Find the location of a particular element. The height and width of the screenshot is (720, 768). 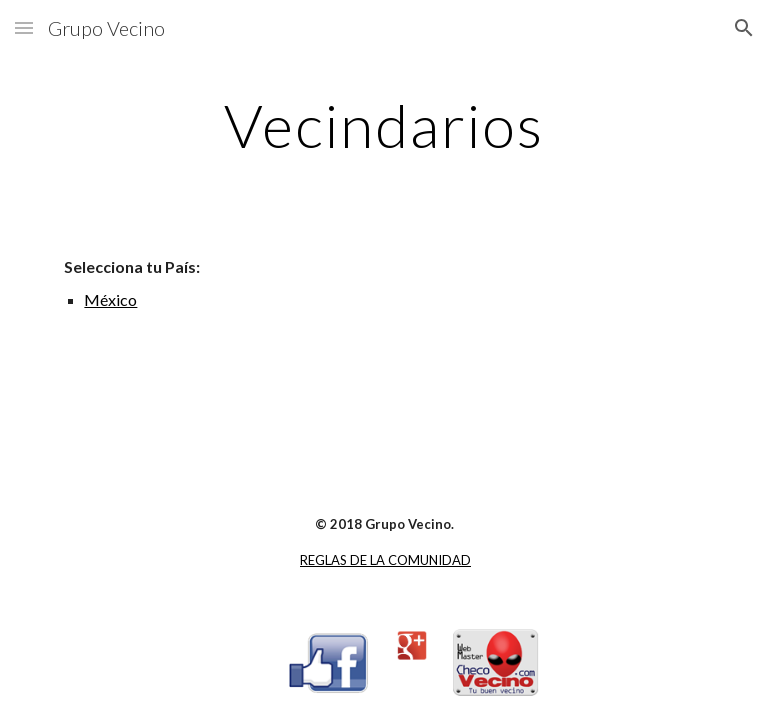

[button] is located at coordinates (24, 27).